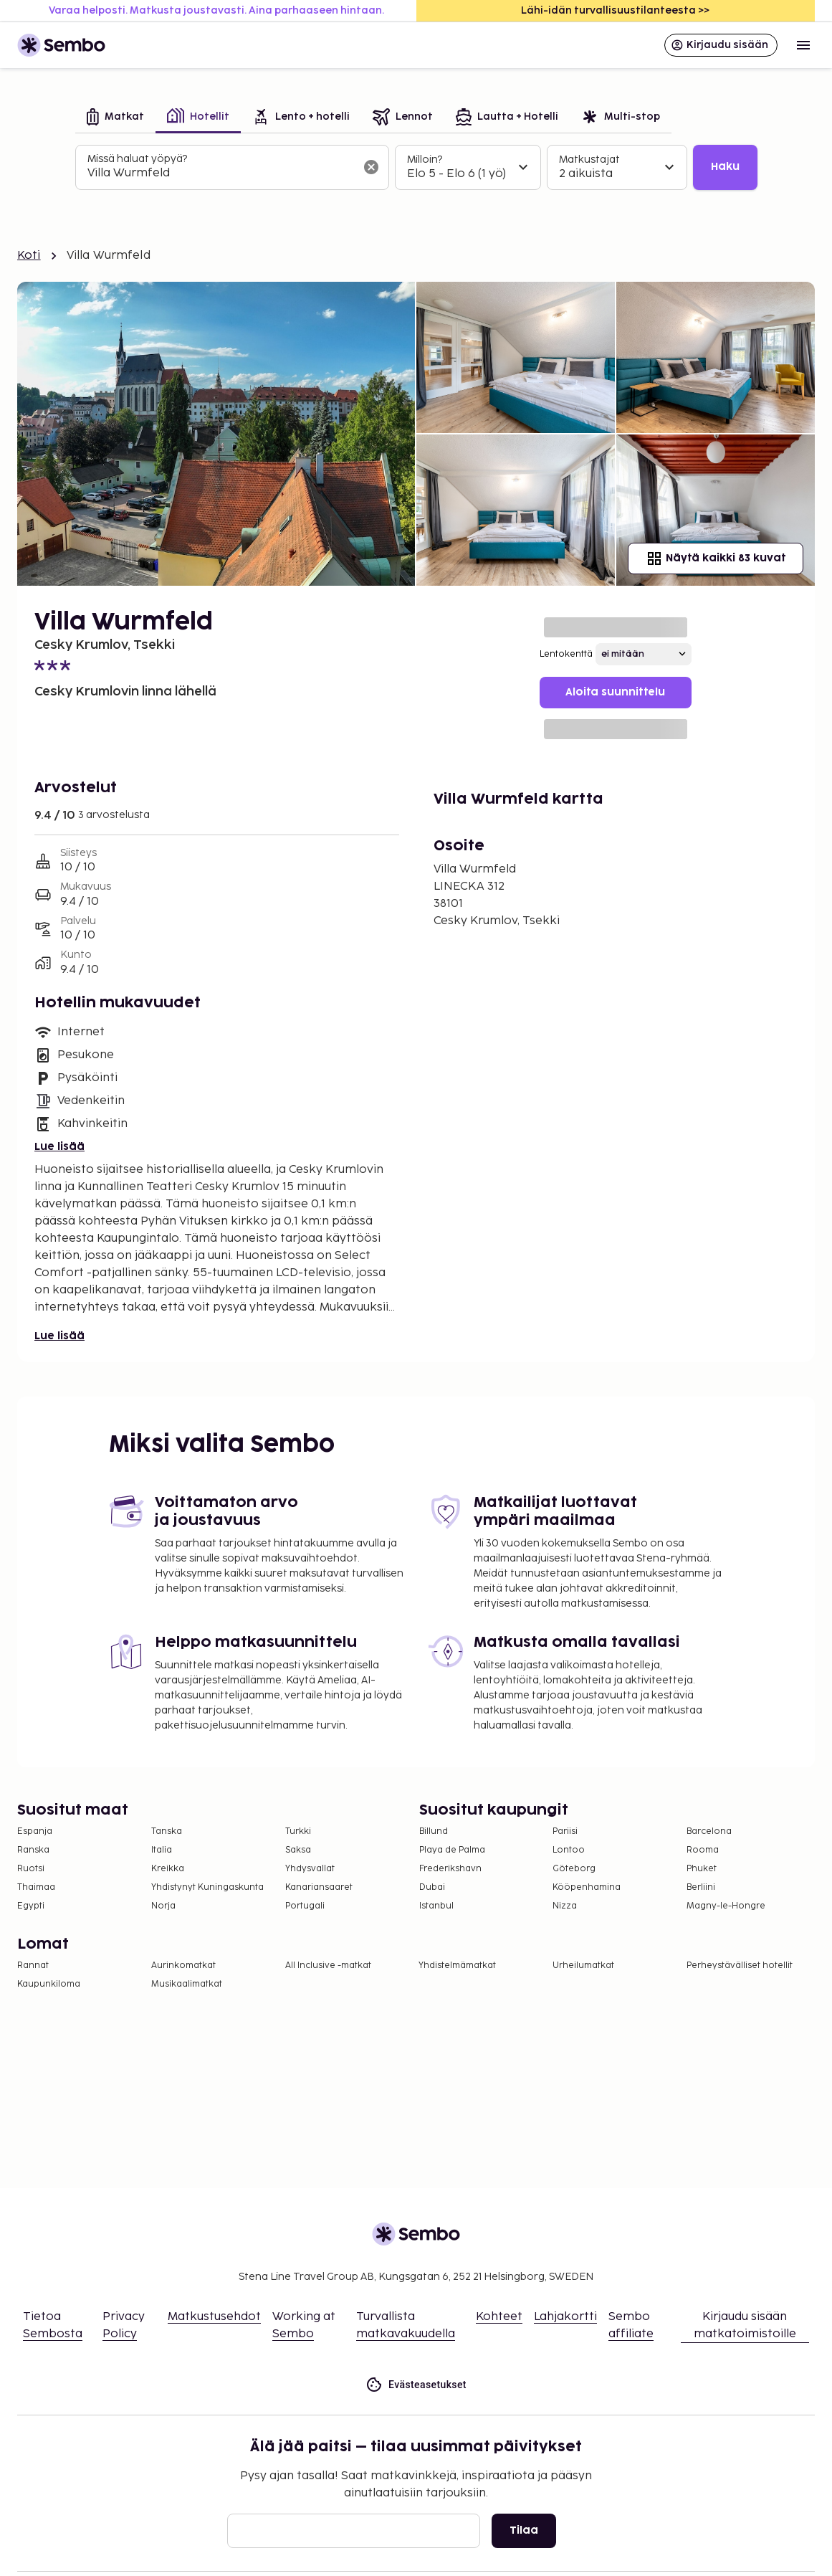 The width and height of the screenshot is (832, 2576). I want to click on Saksa, so click(298, 1850).